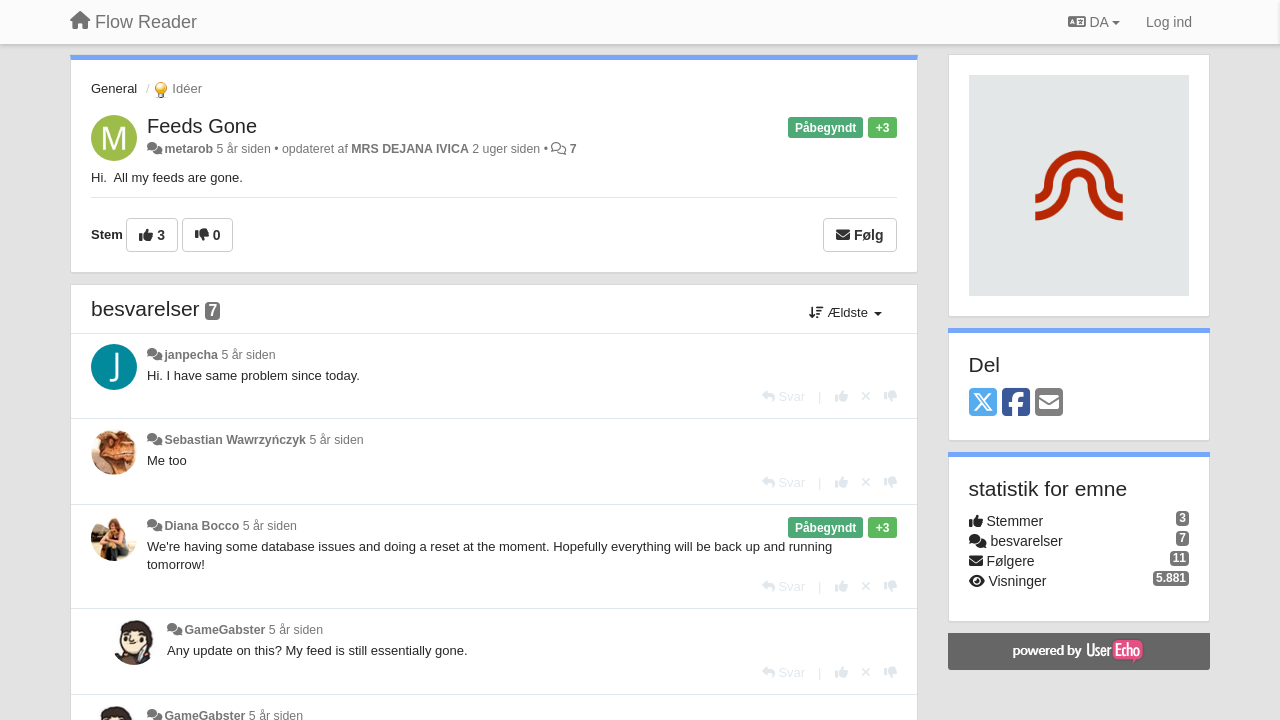 The width and height of the screenshot is (1280, 720). What do you see at coordinates (783, 396) in the screenshot?
I see `[Svar]` at bounding box center [783, 396].